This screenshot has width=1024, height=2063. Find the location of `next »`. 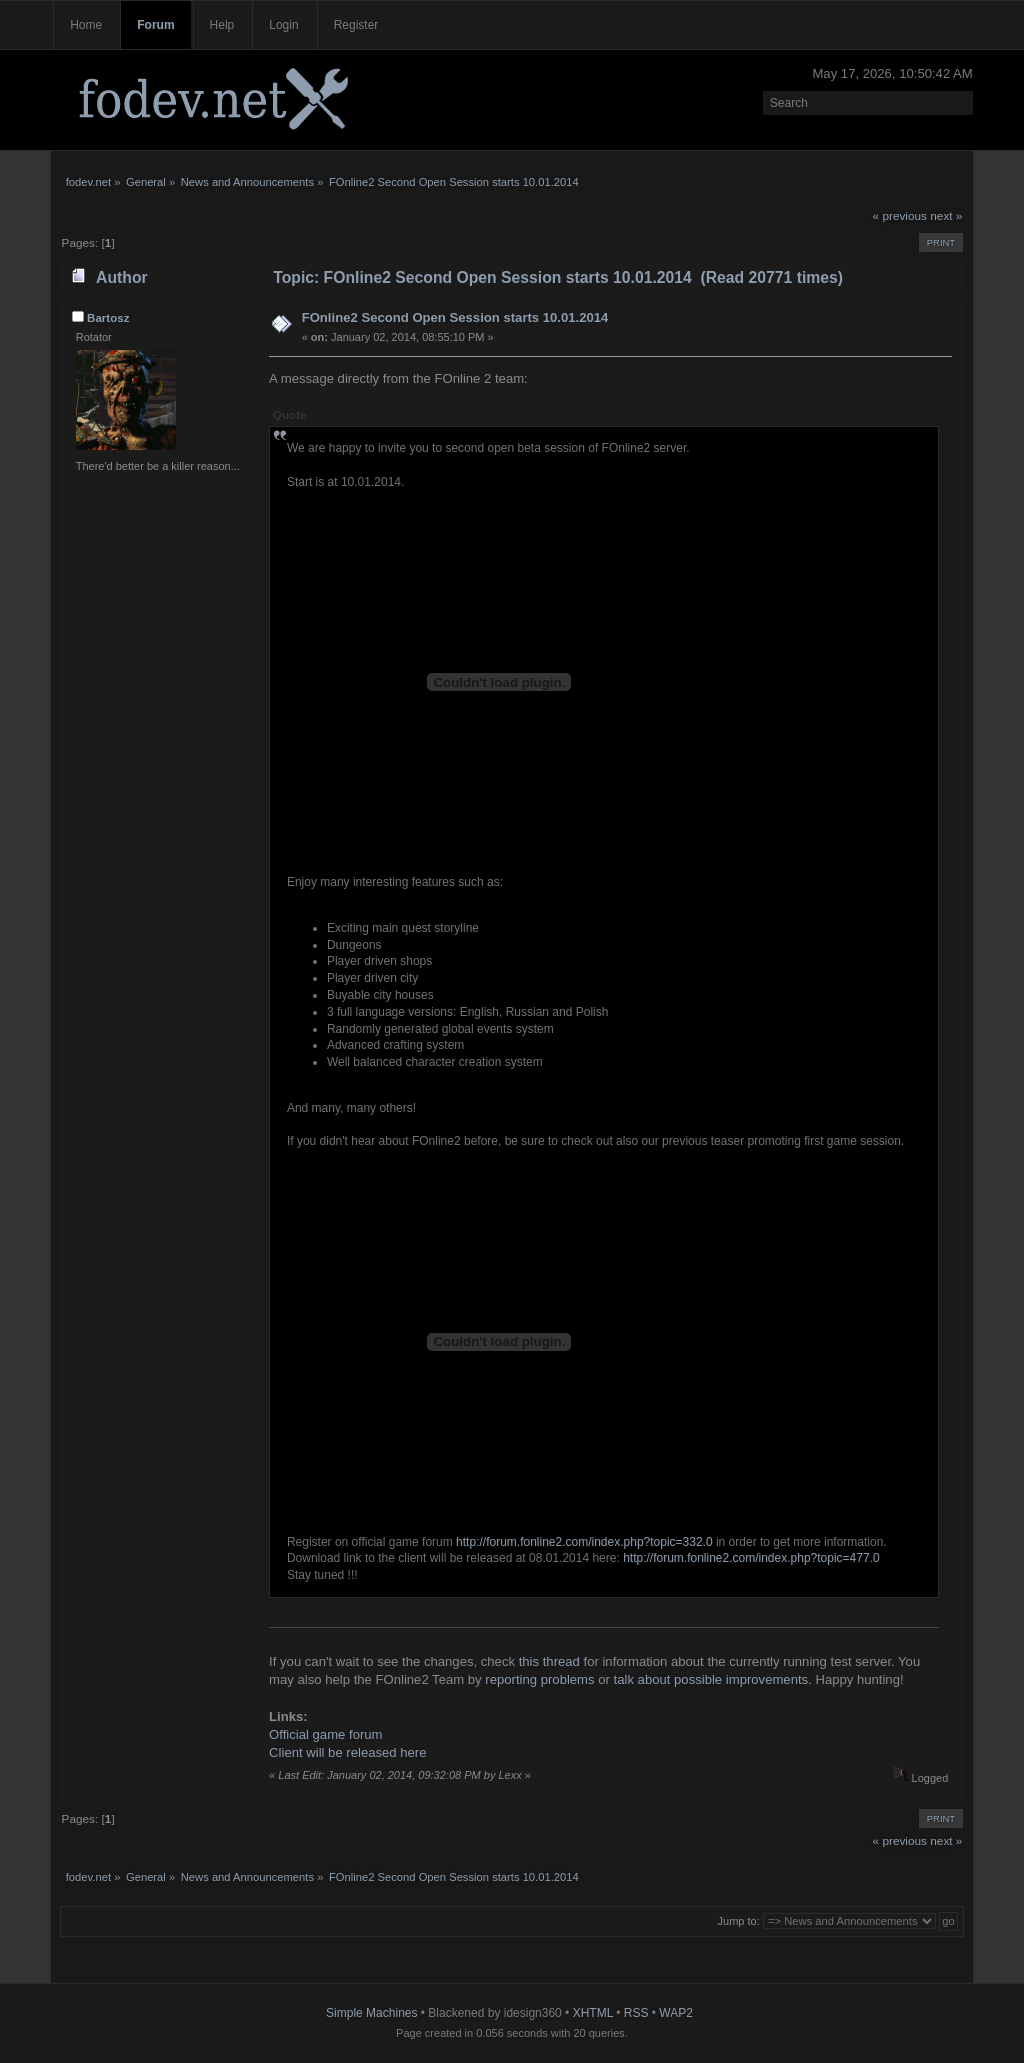

next » is located at coordinates (946, 216).